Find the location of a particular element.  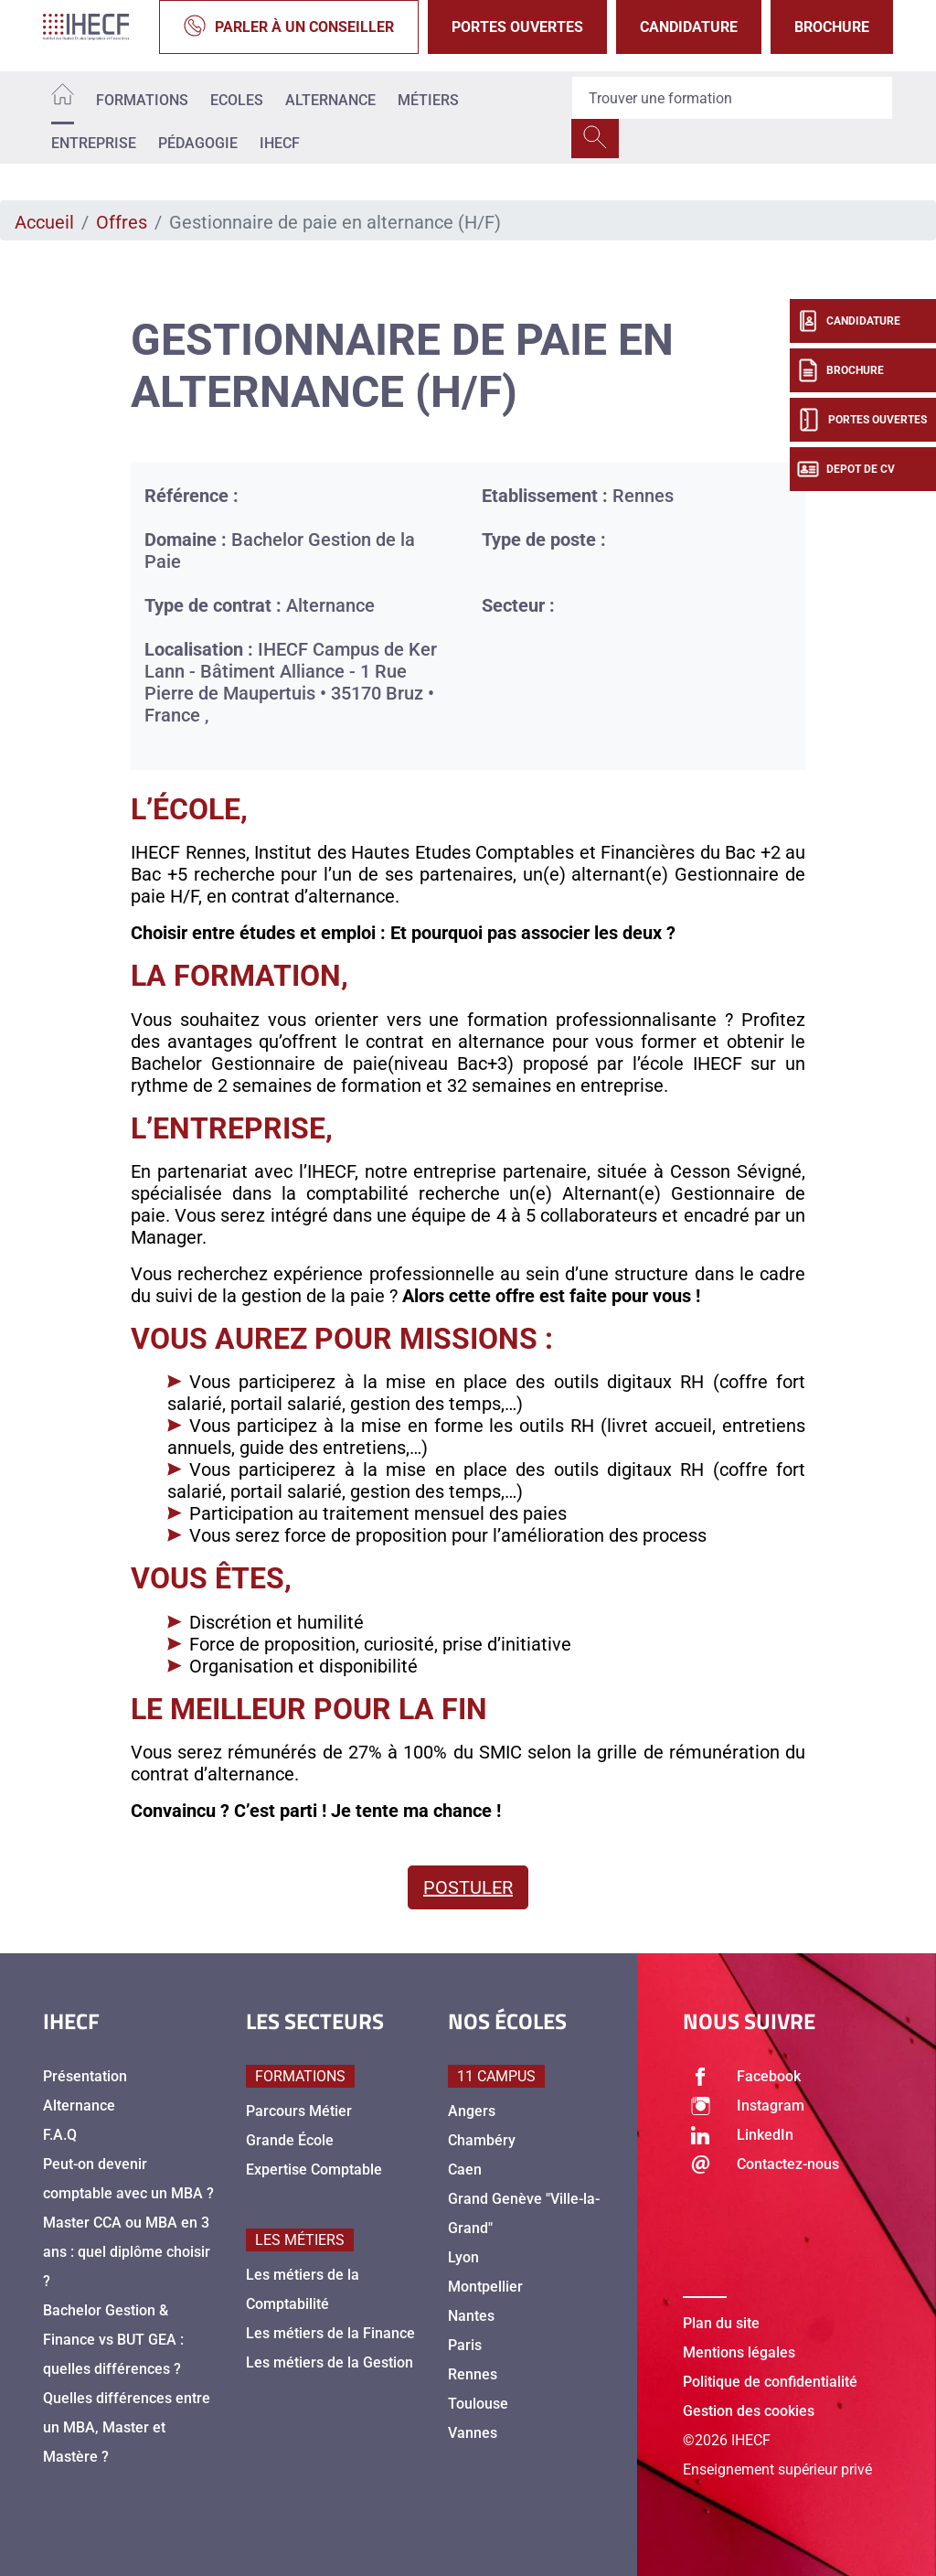

Candidature is located at coordinates (689, 27).